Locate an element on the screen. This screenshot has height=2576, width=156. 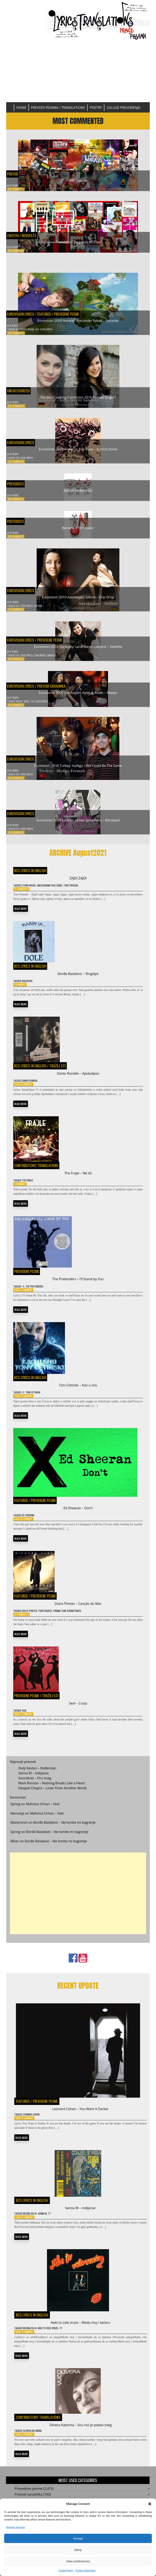
Deny is located at coordinates (78, 2550).